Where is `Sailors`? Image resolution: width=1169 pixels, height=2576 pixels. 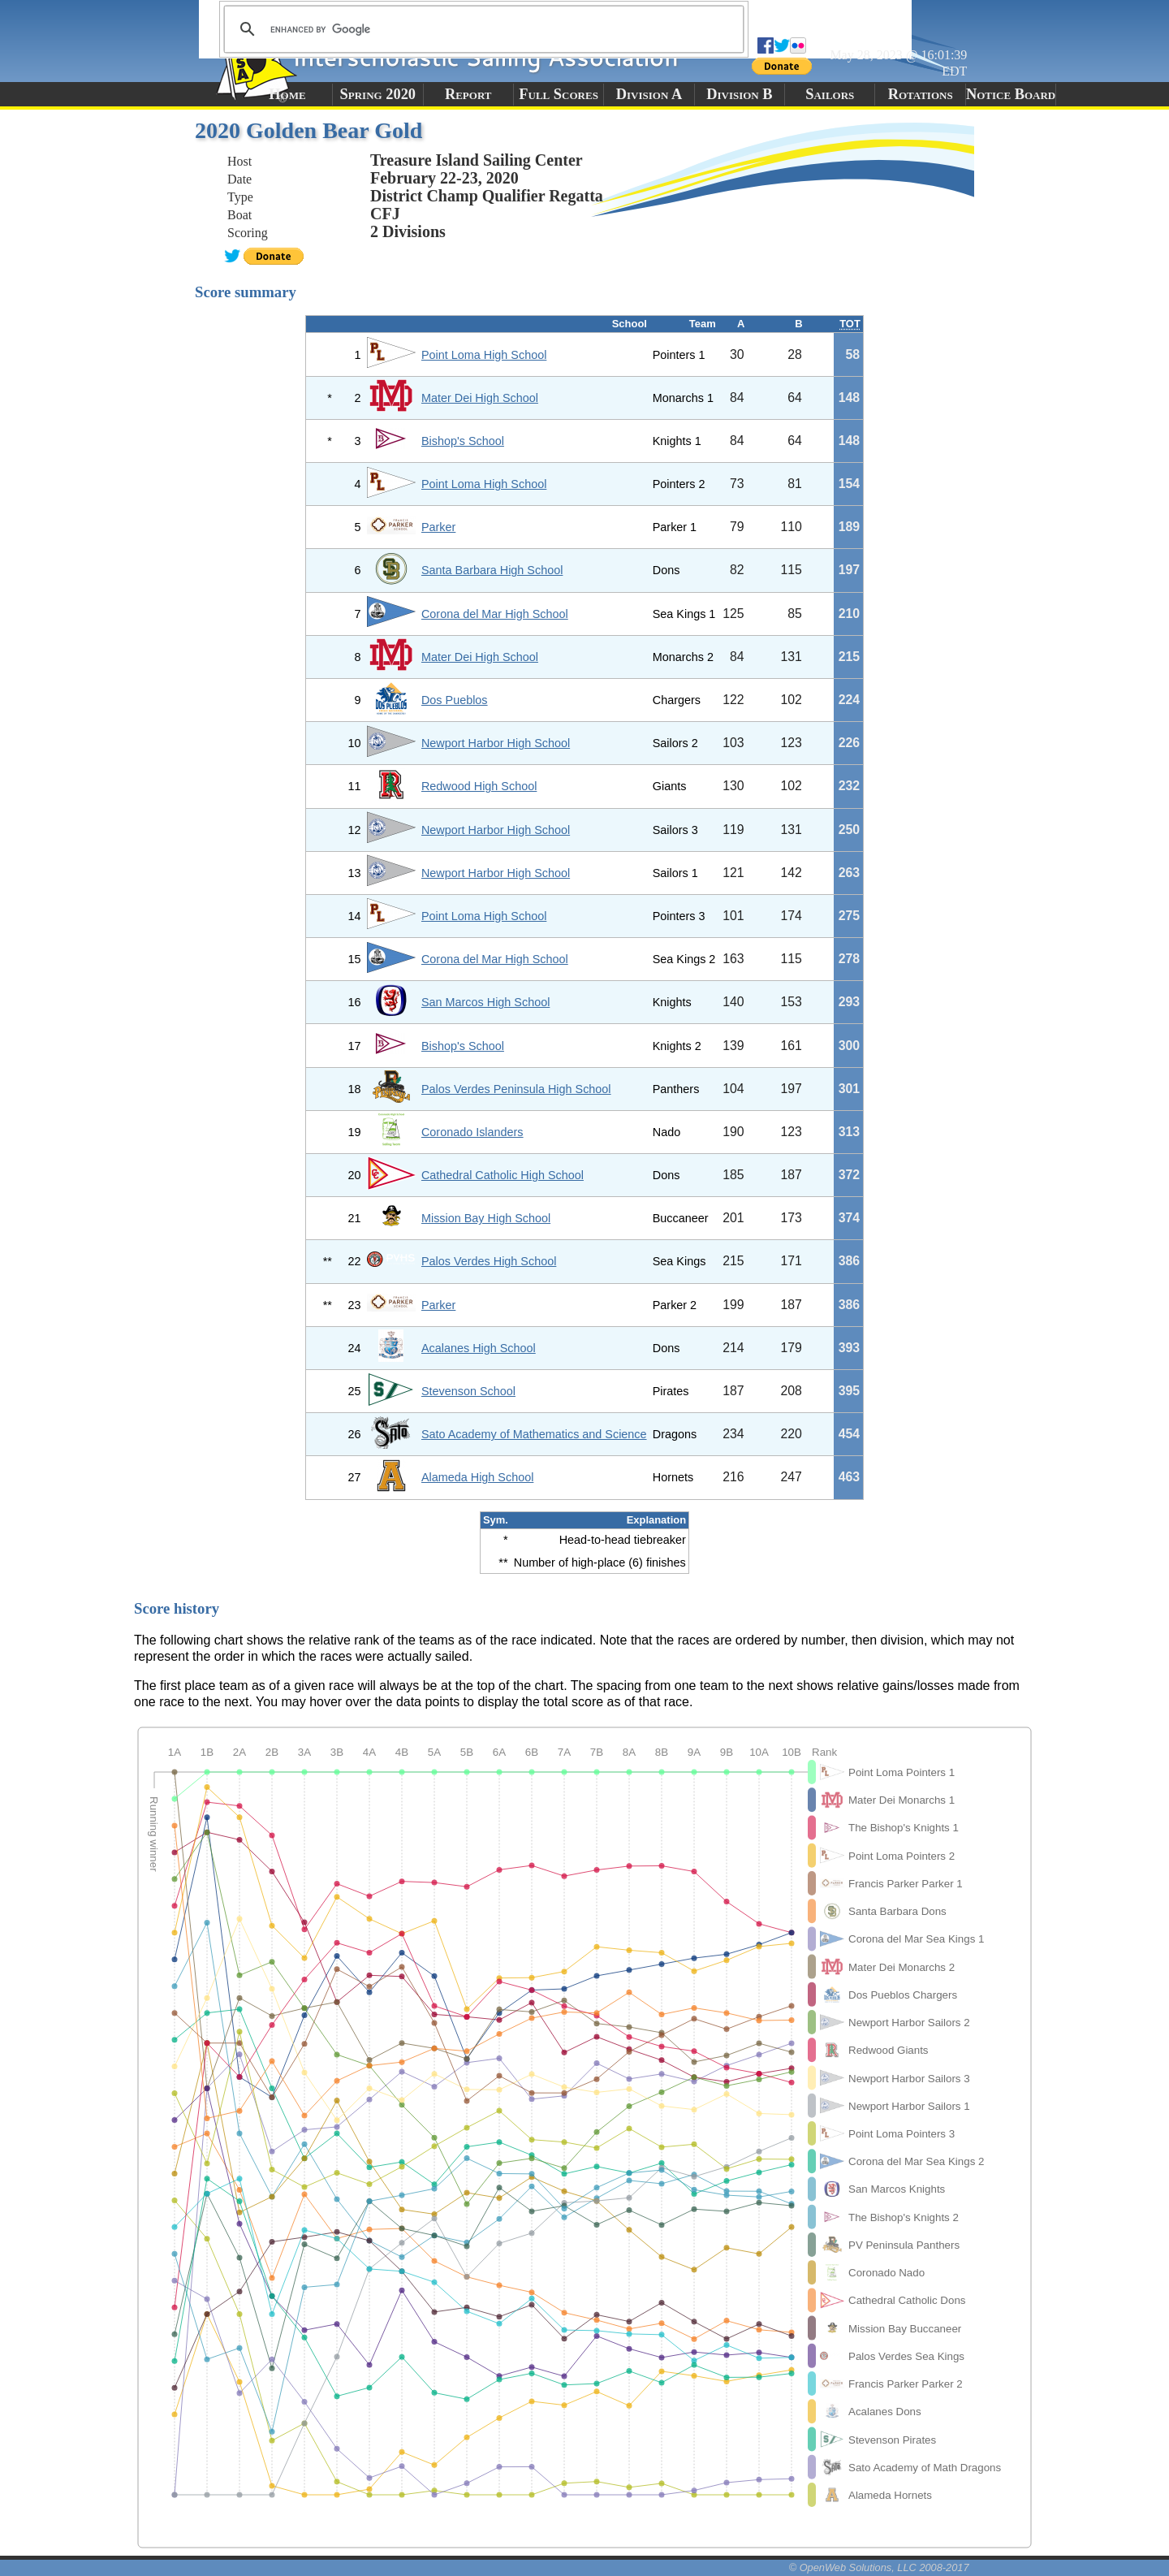 Sailors is located at coordinates (829, 94).